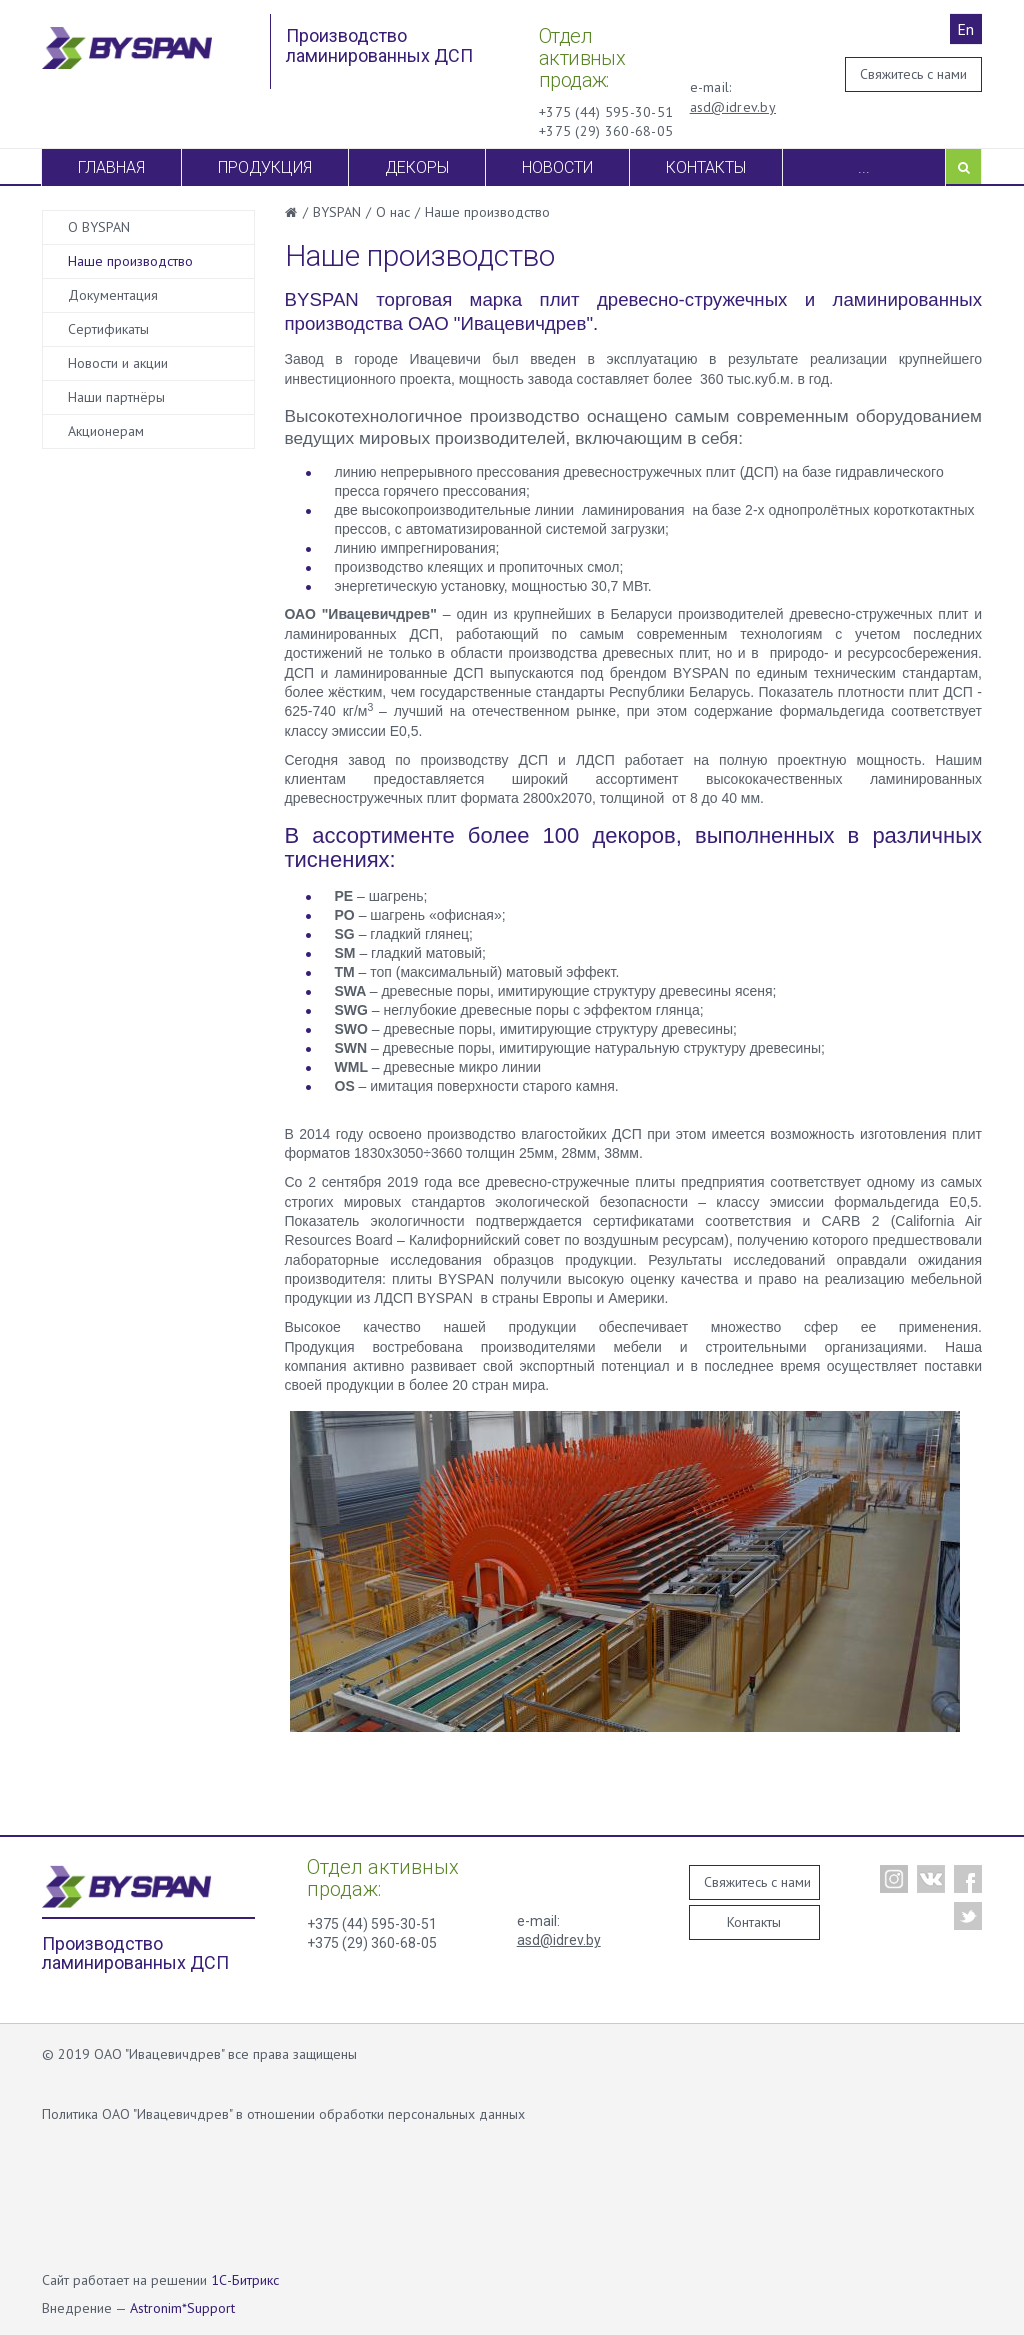  Describe the element at coordinates (182, 2308) in the screenshot. I see `Astronim*Support` at that location.